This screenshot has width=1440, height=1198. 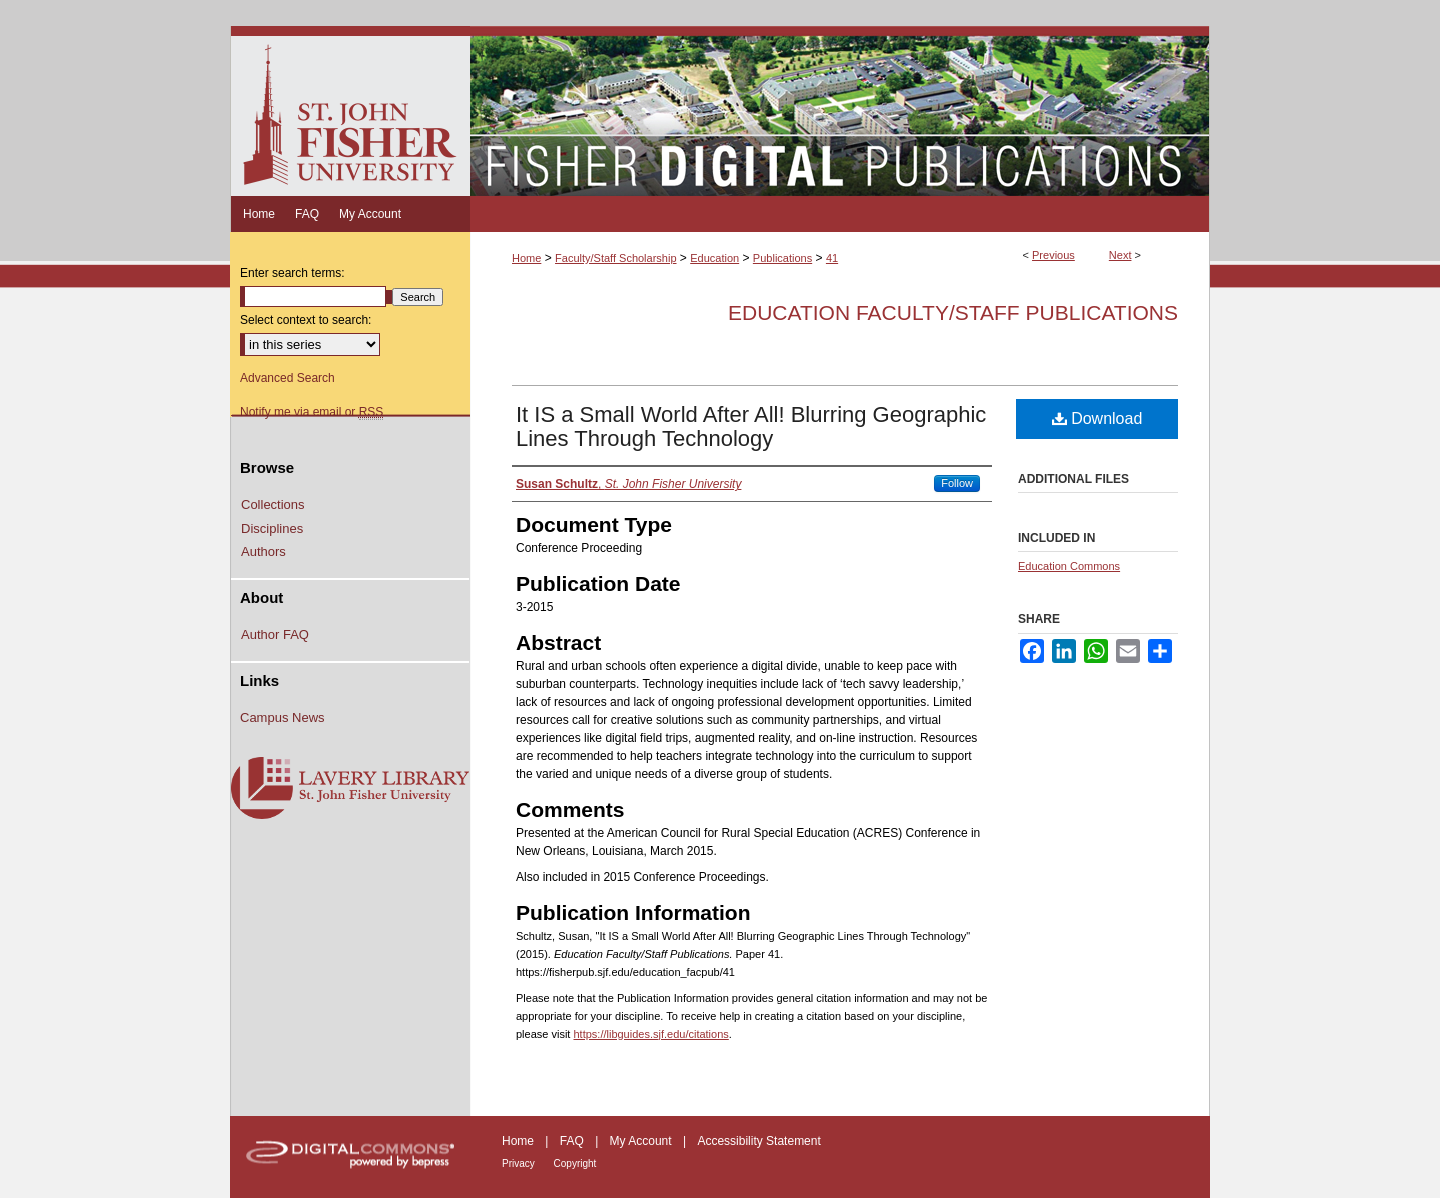 What do you see at coordinates (350, 789) in the screenshot?
I see `Lavery Library` at bounding box center [350, 789].